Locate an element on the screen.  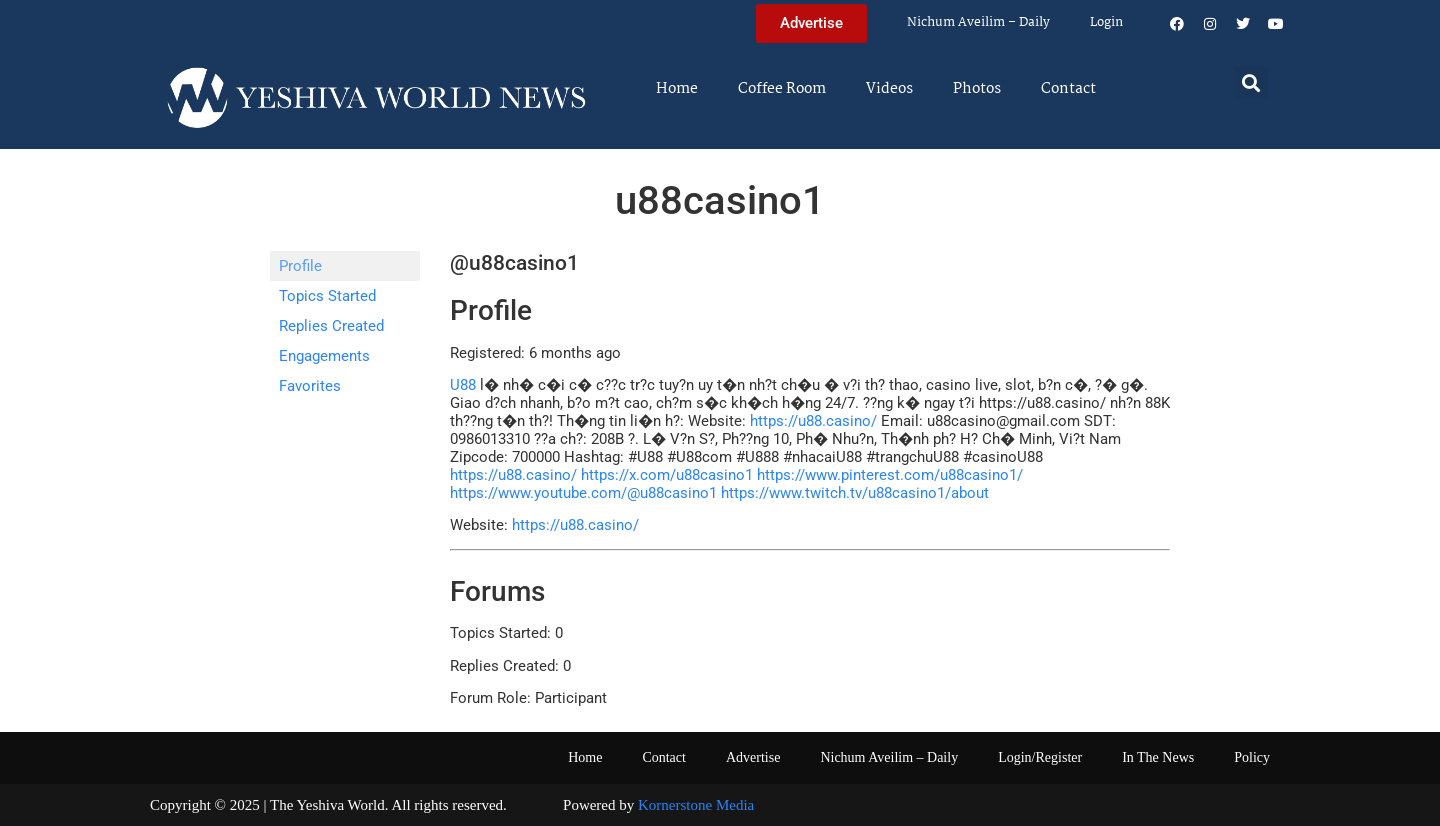
Home is located at coordinates (677, 89).